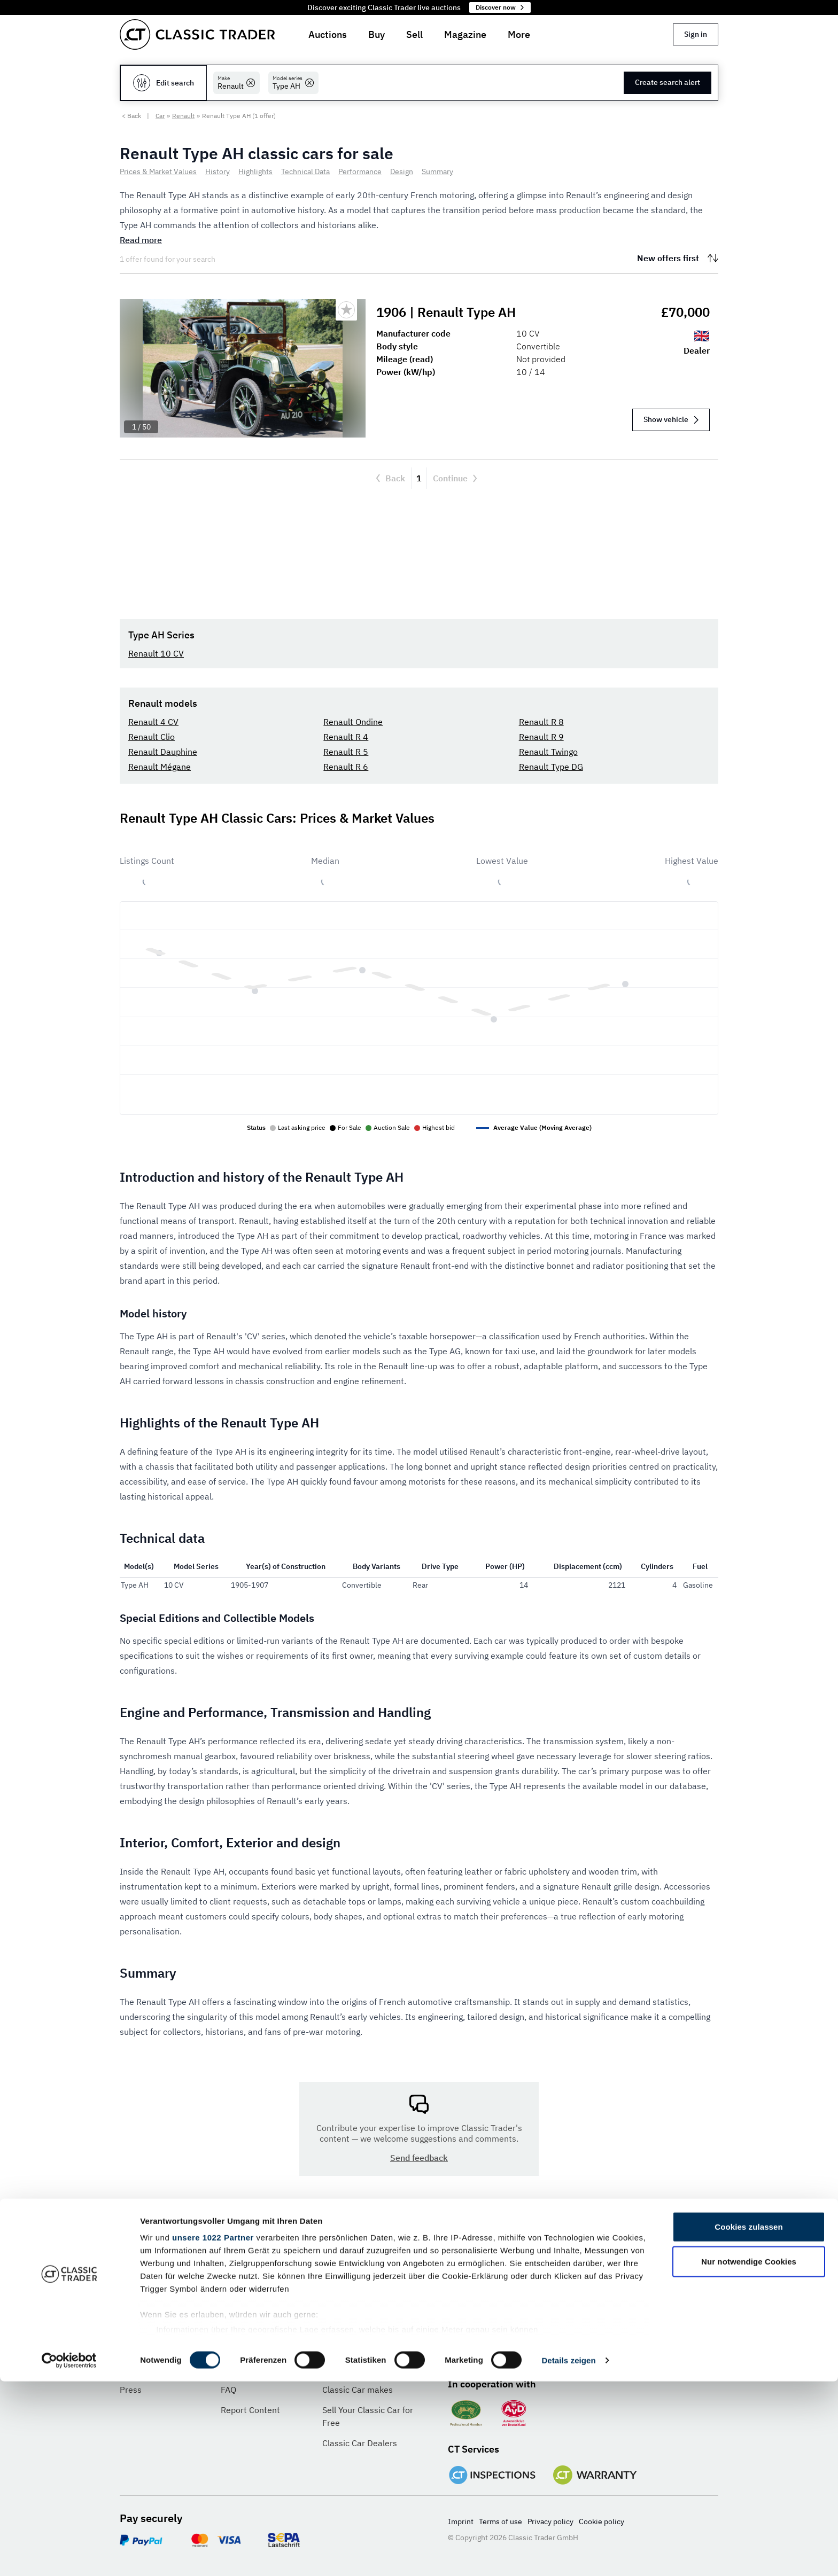 The width and height of the screenshot is (838, 2576). What do you see at coordinates (527, 2352) in the screenshot?
I see `[Pinterest]` at bounding box center [527, 2352].